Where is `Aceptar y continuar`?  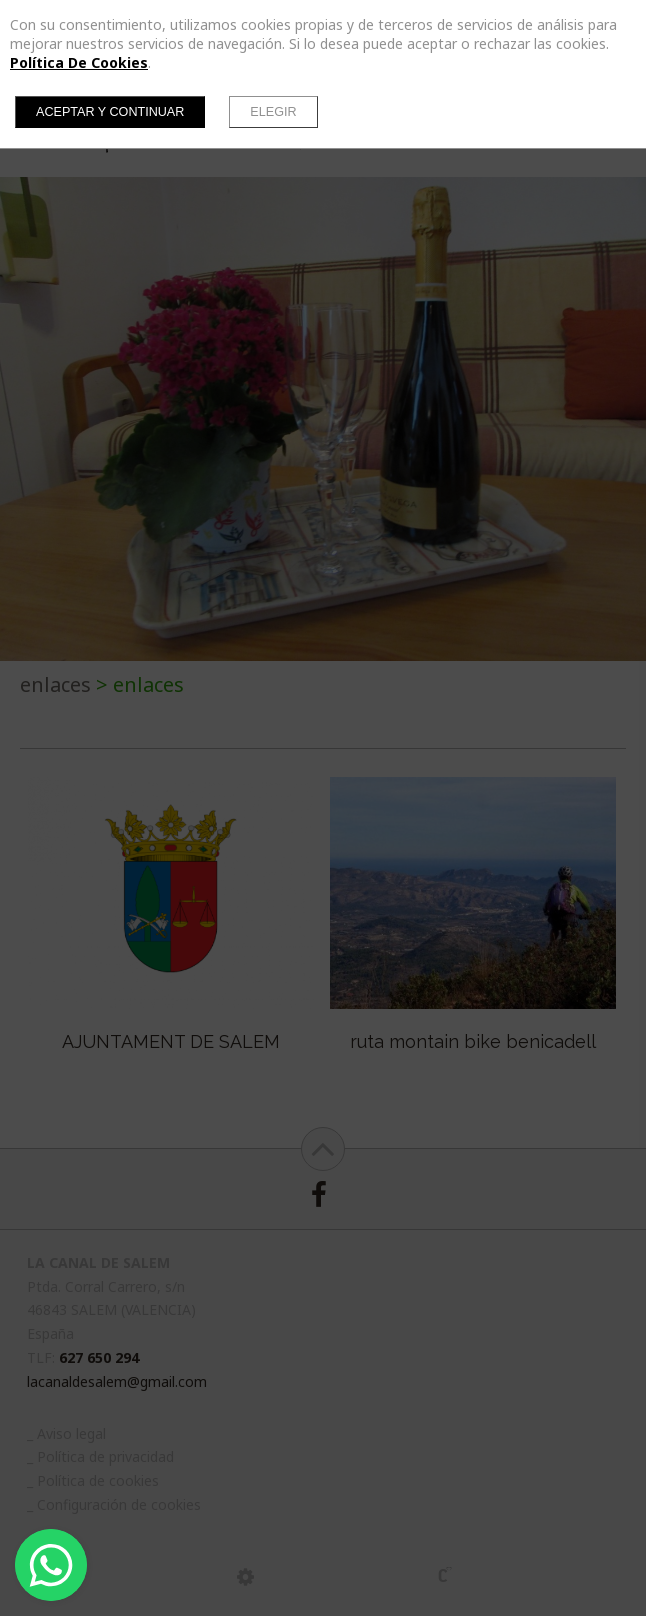 Aceptar y continuar is located at coordinates (110, 112).